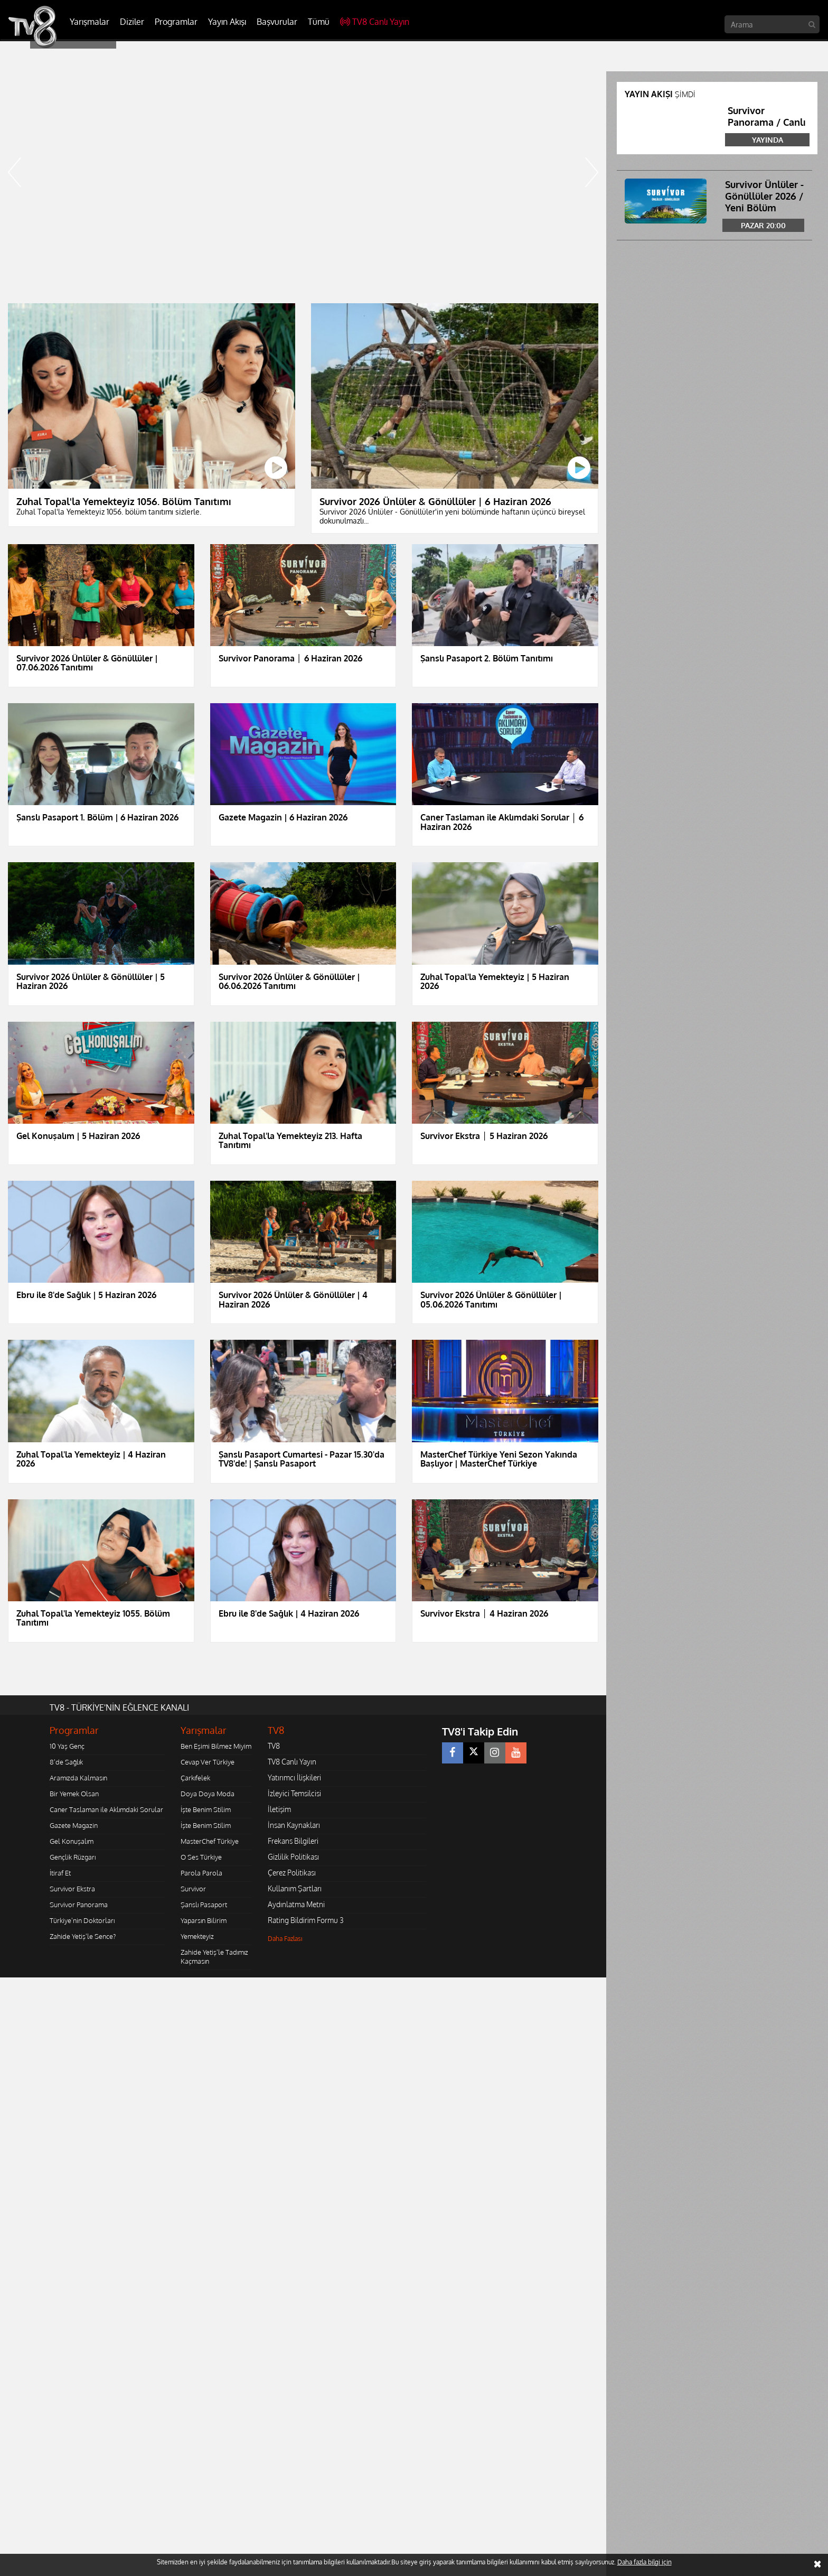 The height and width of the screenshot is (2576, 828). Describe the element at coordinates (74, 1793) in the screenshot. I see `Bir Yemek Olsan` at that location.